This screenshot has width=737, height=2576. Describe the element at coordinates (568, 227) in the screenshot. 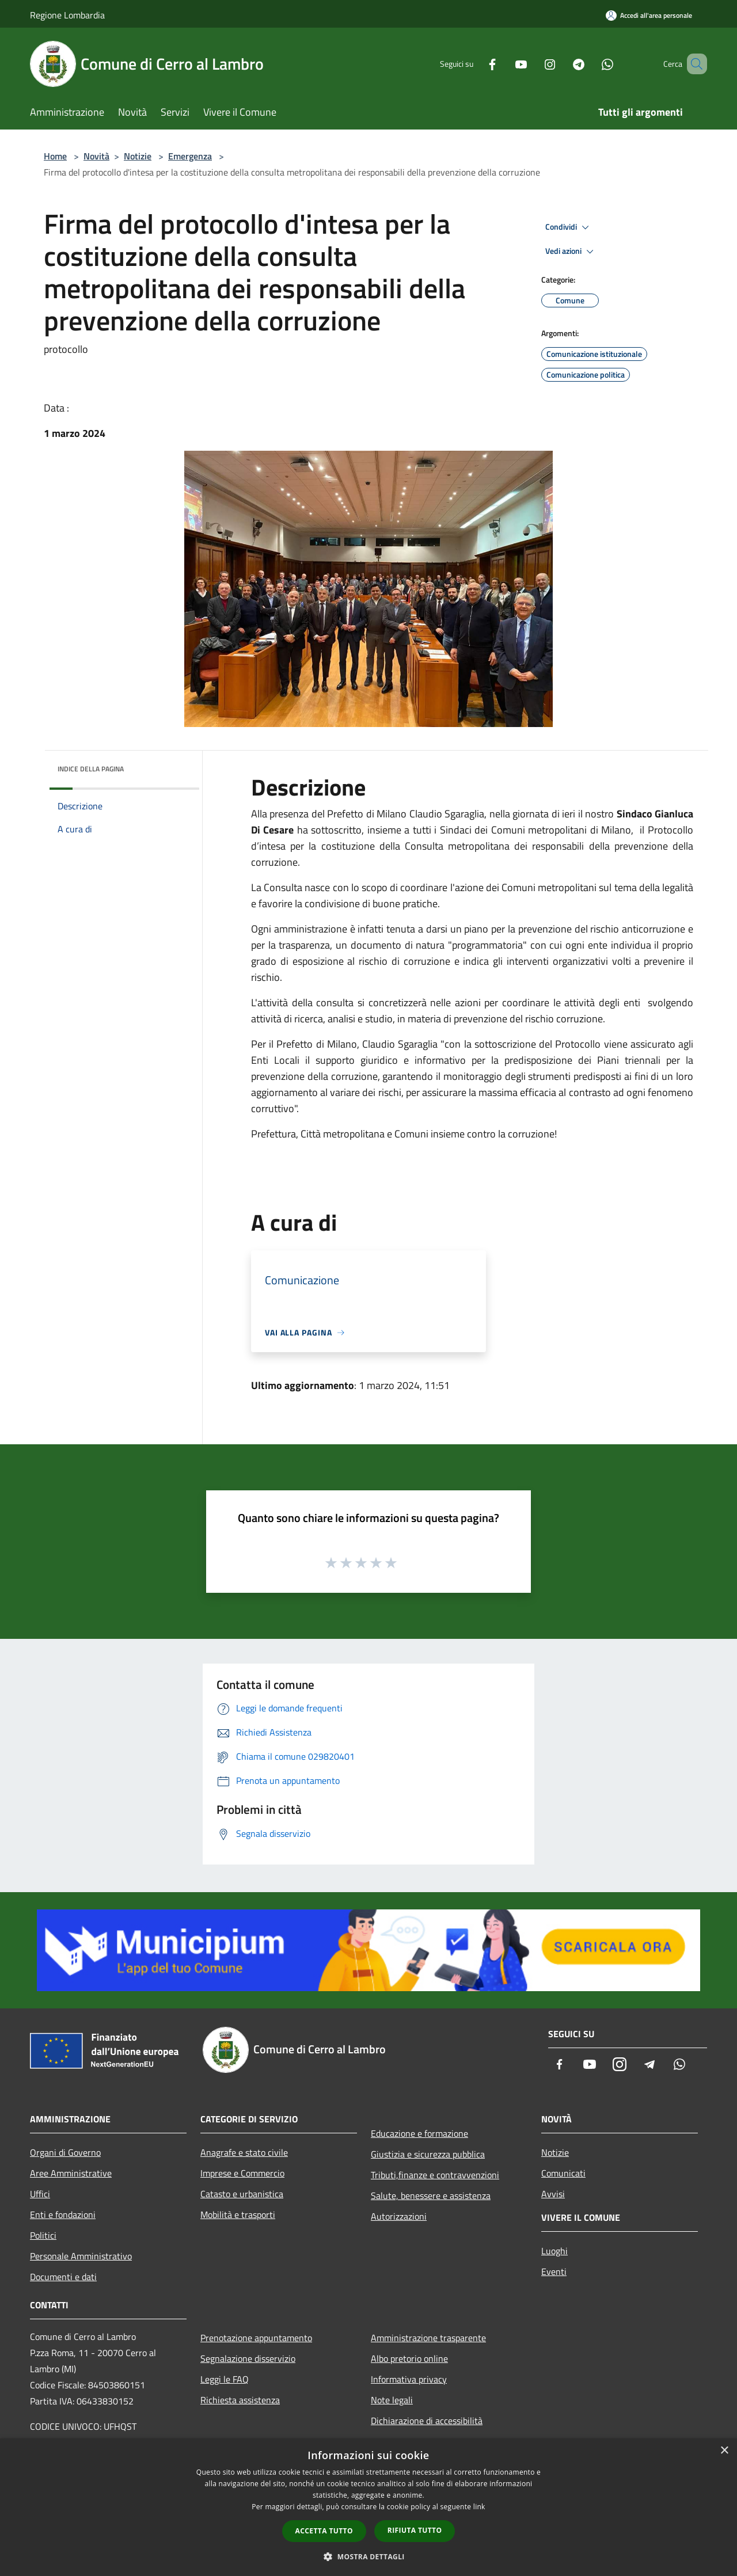

I see `Condividi` at that location.